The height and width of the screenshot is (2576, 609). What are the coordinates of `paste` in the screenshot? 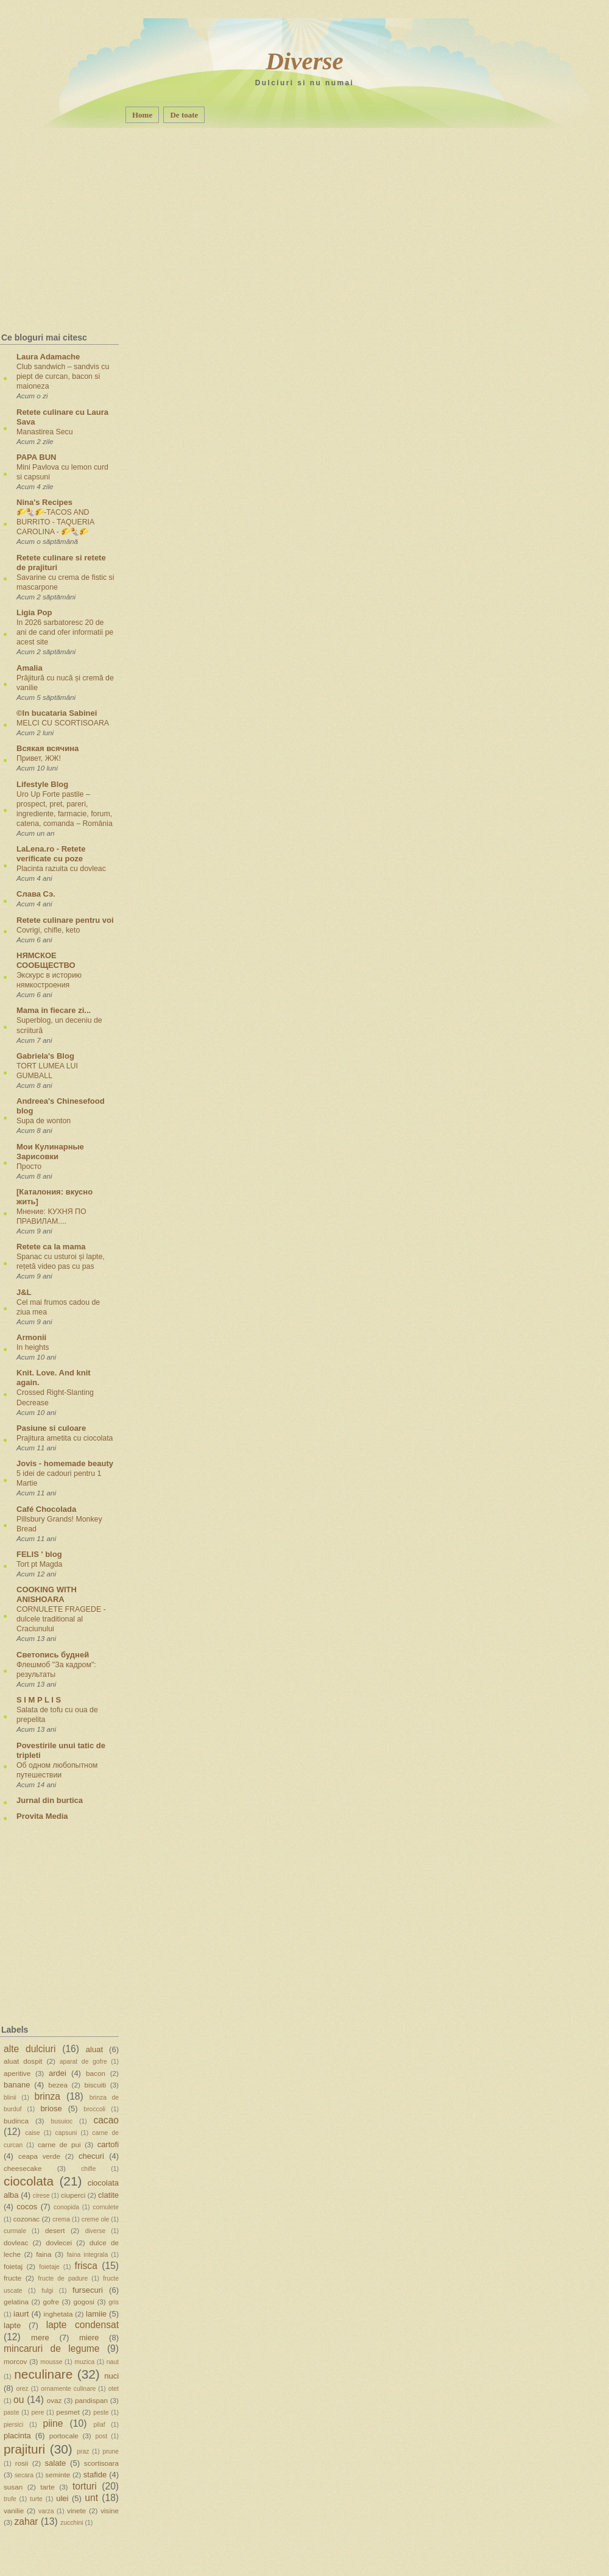 It's located at (11, 2412).